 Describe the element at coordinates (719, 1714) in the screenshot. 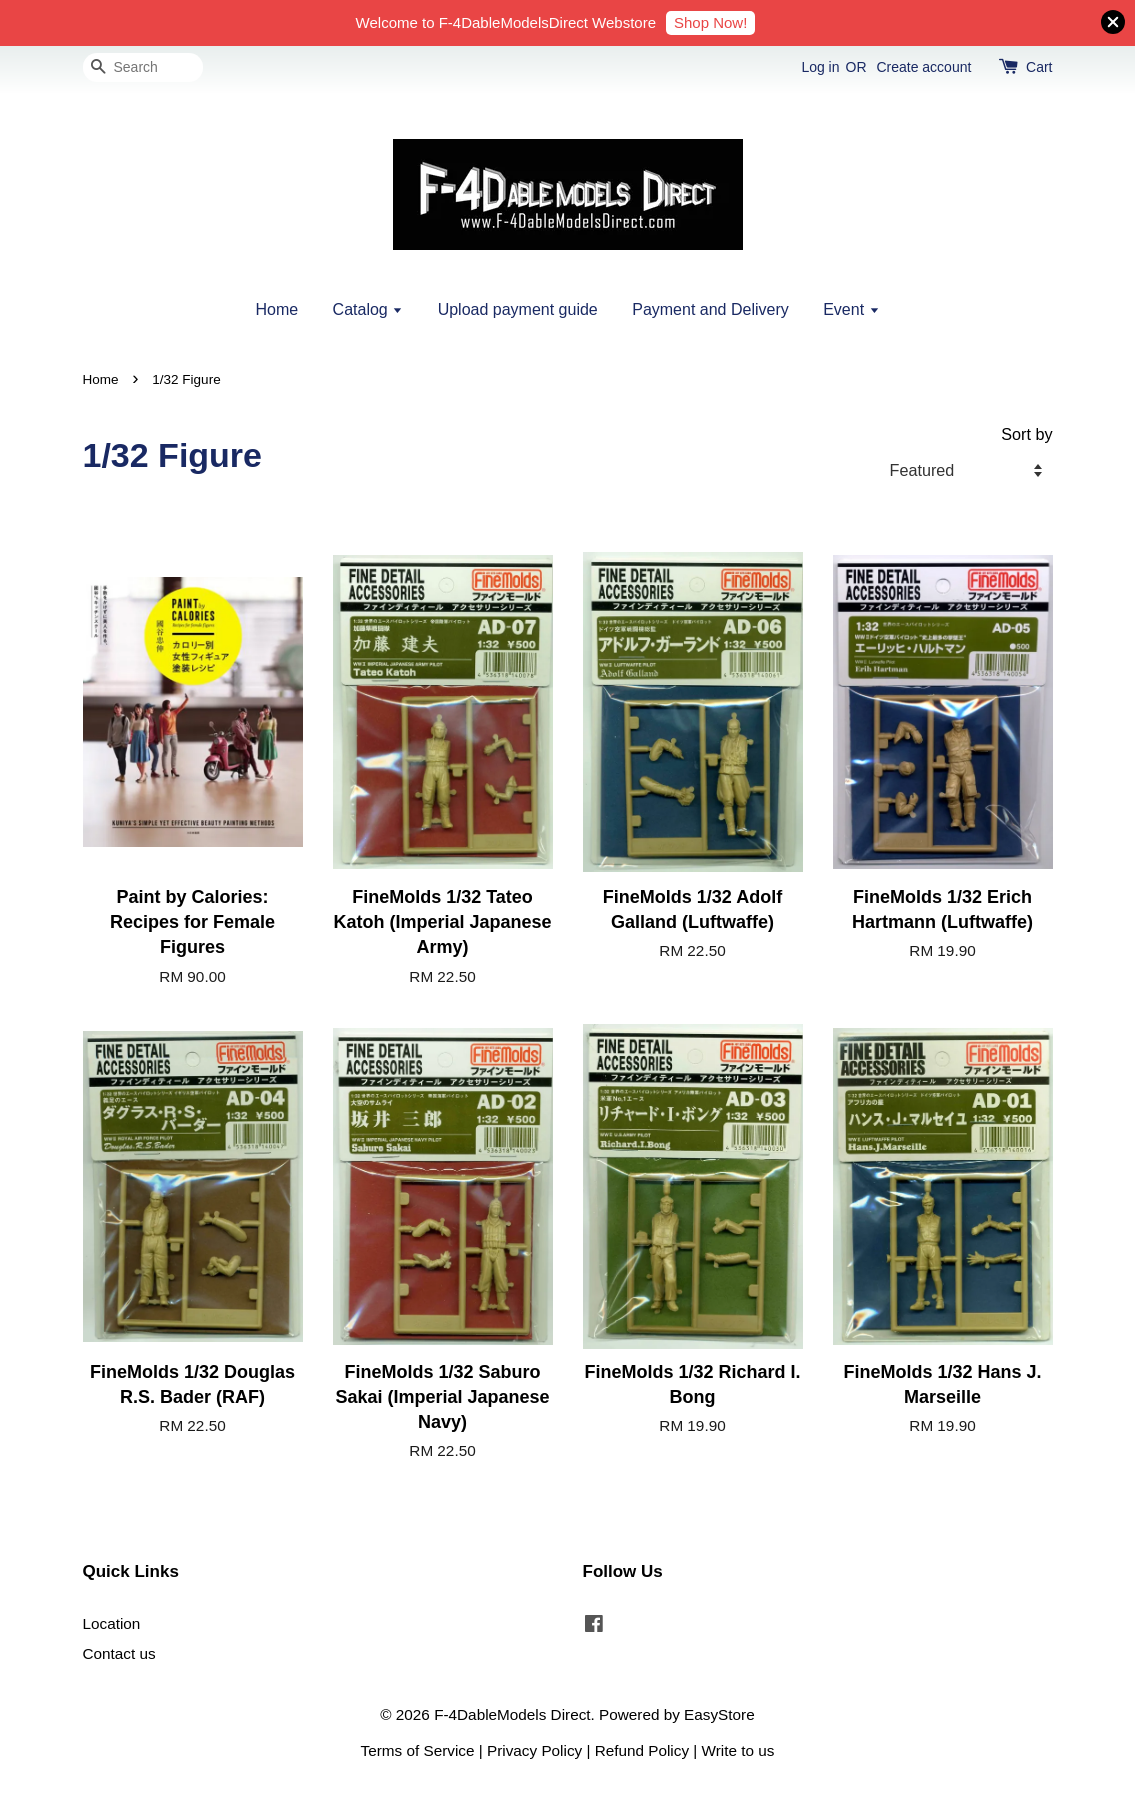

I see `EasyStore` at that location.